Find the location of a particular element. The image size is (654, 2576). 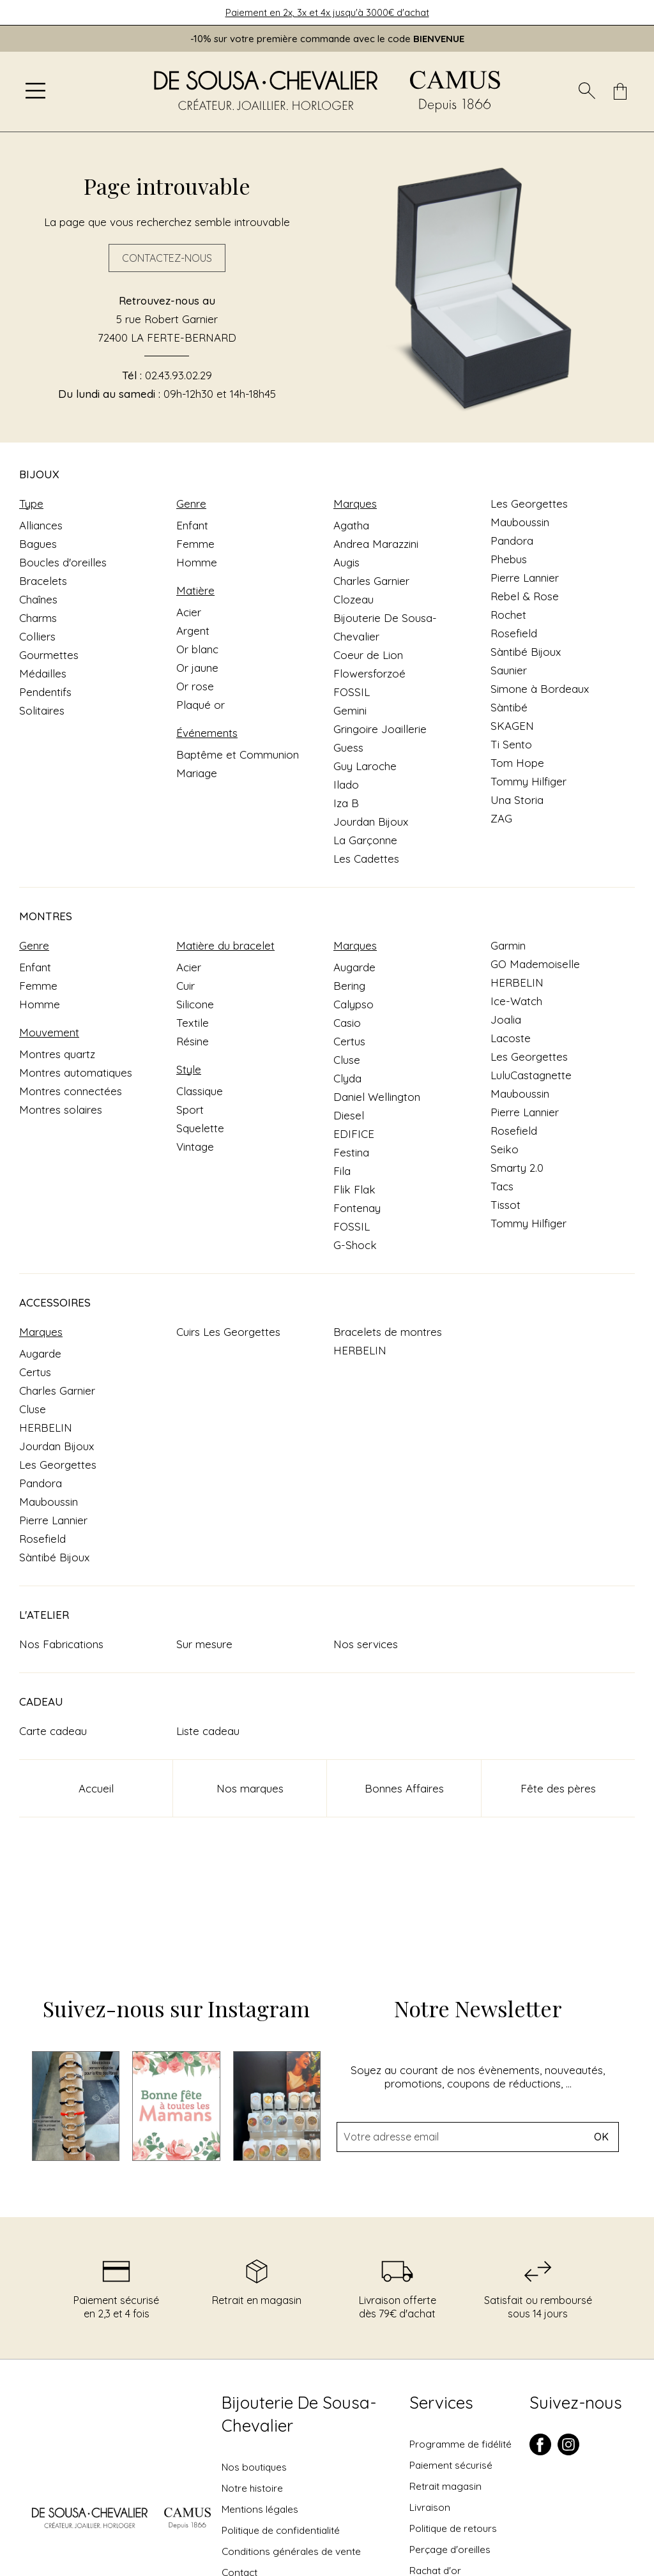

Or rose is located at coordinates (195, 686).